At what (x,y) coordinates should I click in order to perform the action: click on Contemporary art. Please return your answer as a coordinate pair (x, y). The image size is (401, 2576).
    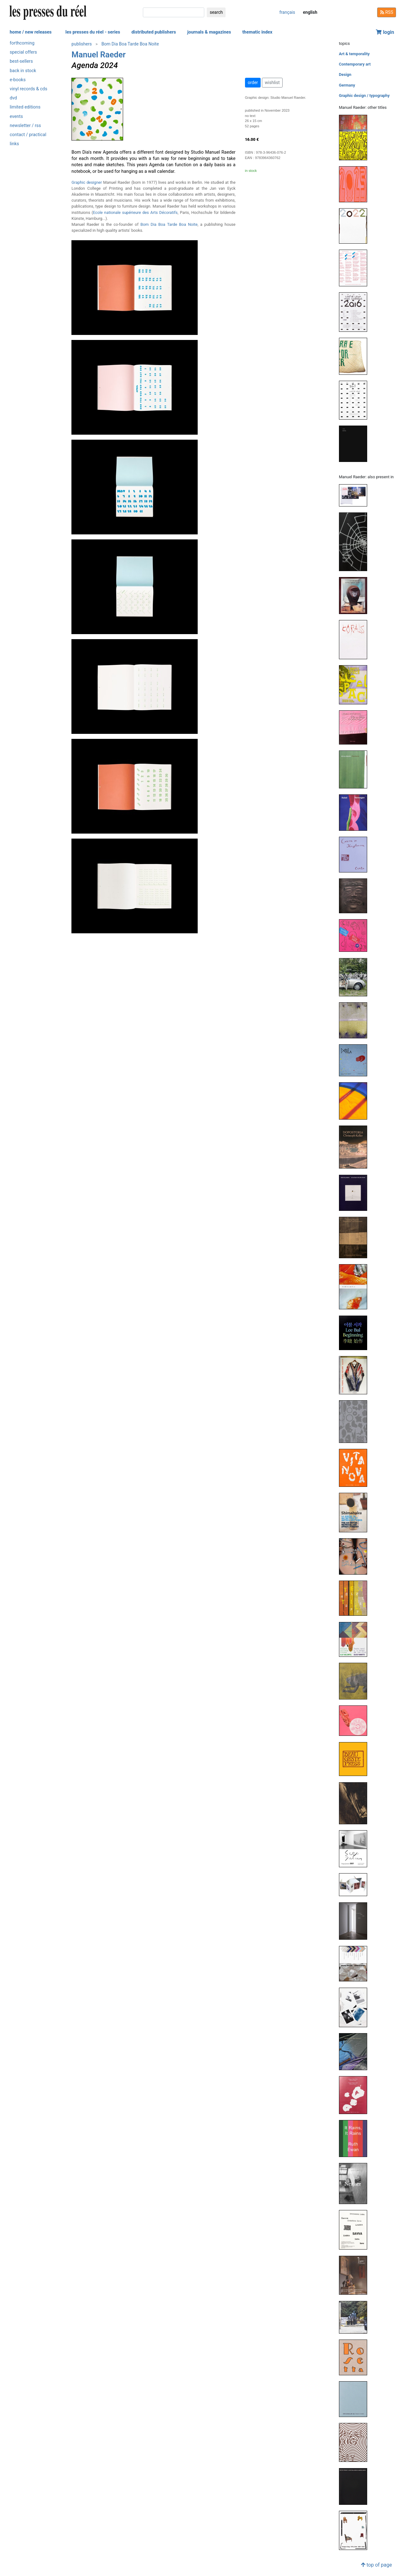
    Looking at the image, I should click on (355, 64).